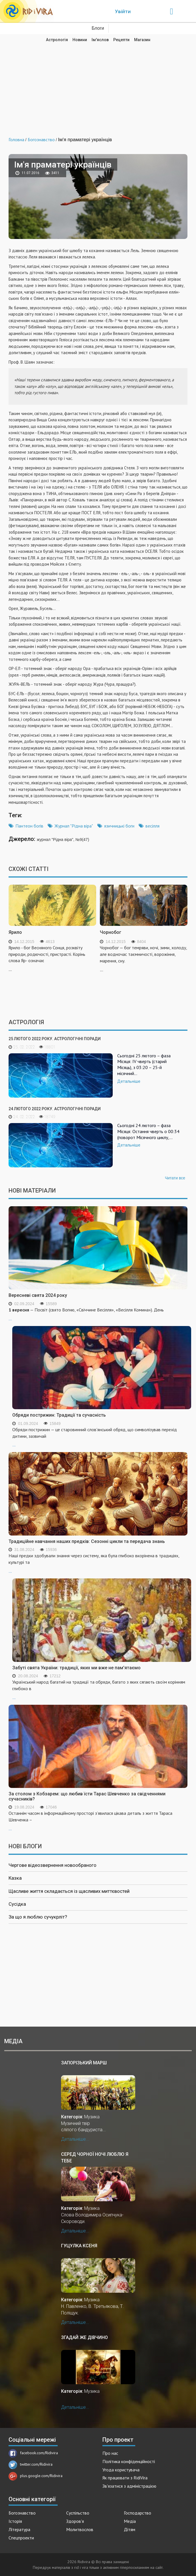 The height and width of the screenshot is (2576, 196). Describe the element at coordinates (15, 932) in the screenshot. I see `Ярило` at that location.